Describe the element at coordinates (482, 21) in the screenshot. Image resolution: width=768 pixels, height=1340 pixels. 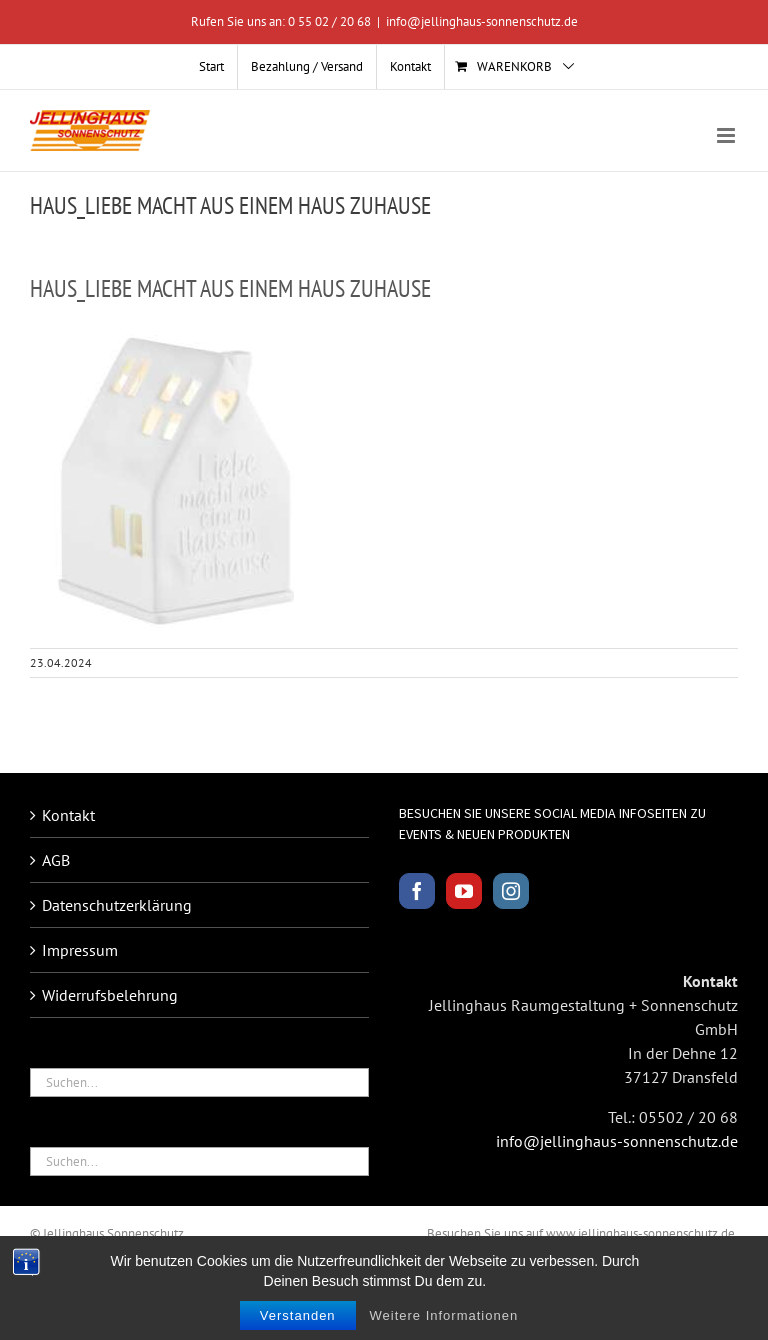
I see `info@jellinghaus-sonnenschutz.de` at that location.